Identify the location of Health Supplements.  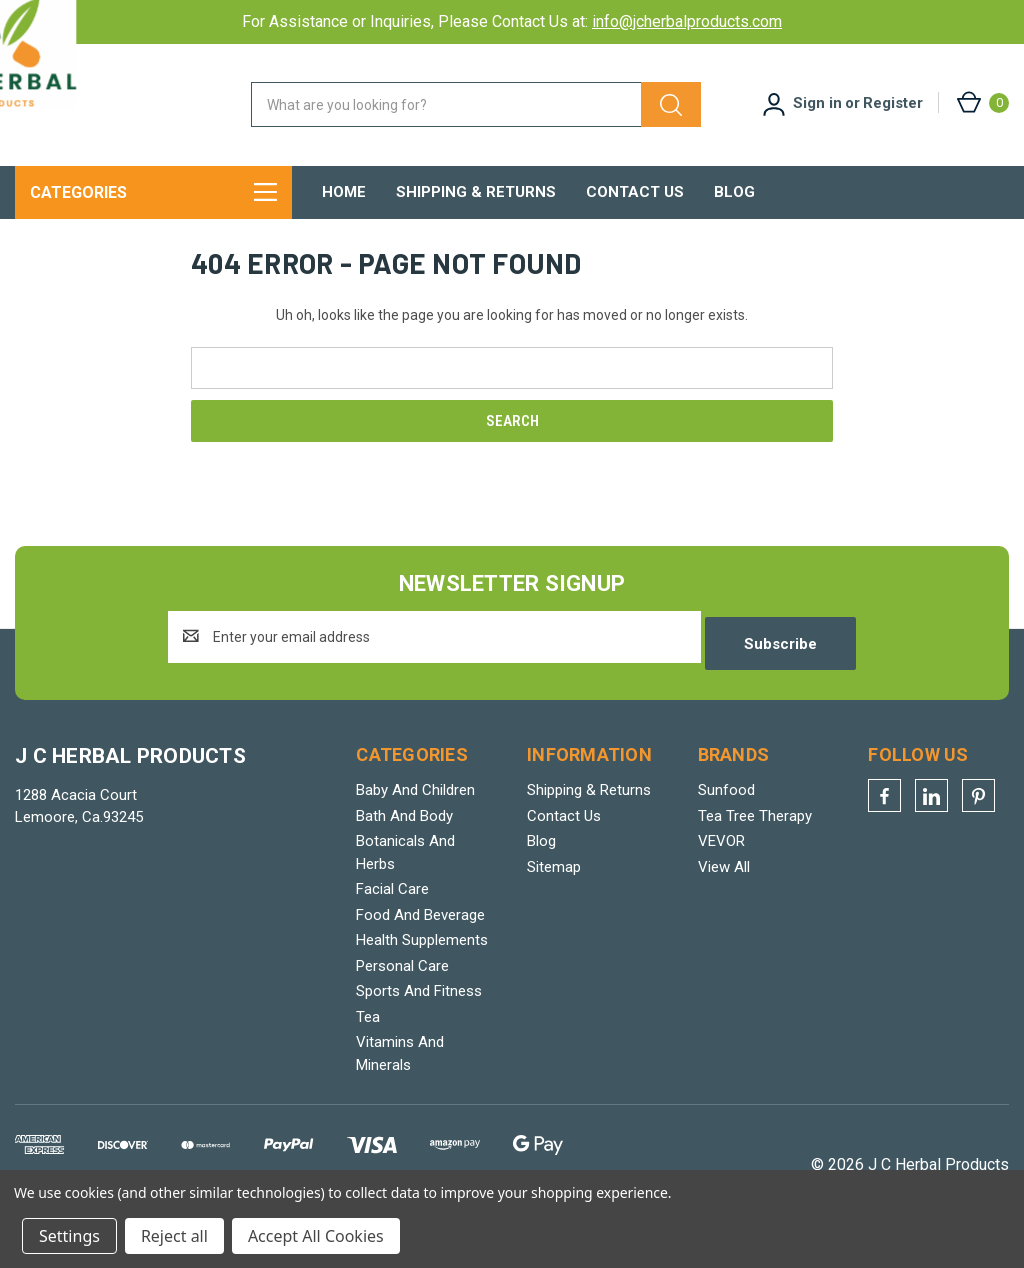
(422, 961).